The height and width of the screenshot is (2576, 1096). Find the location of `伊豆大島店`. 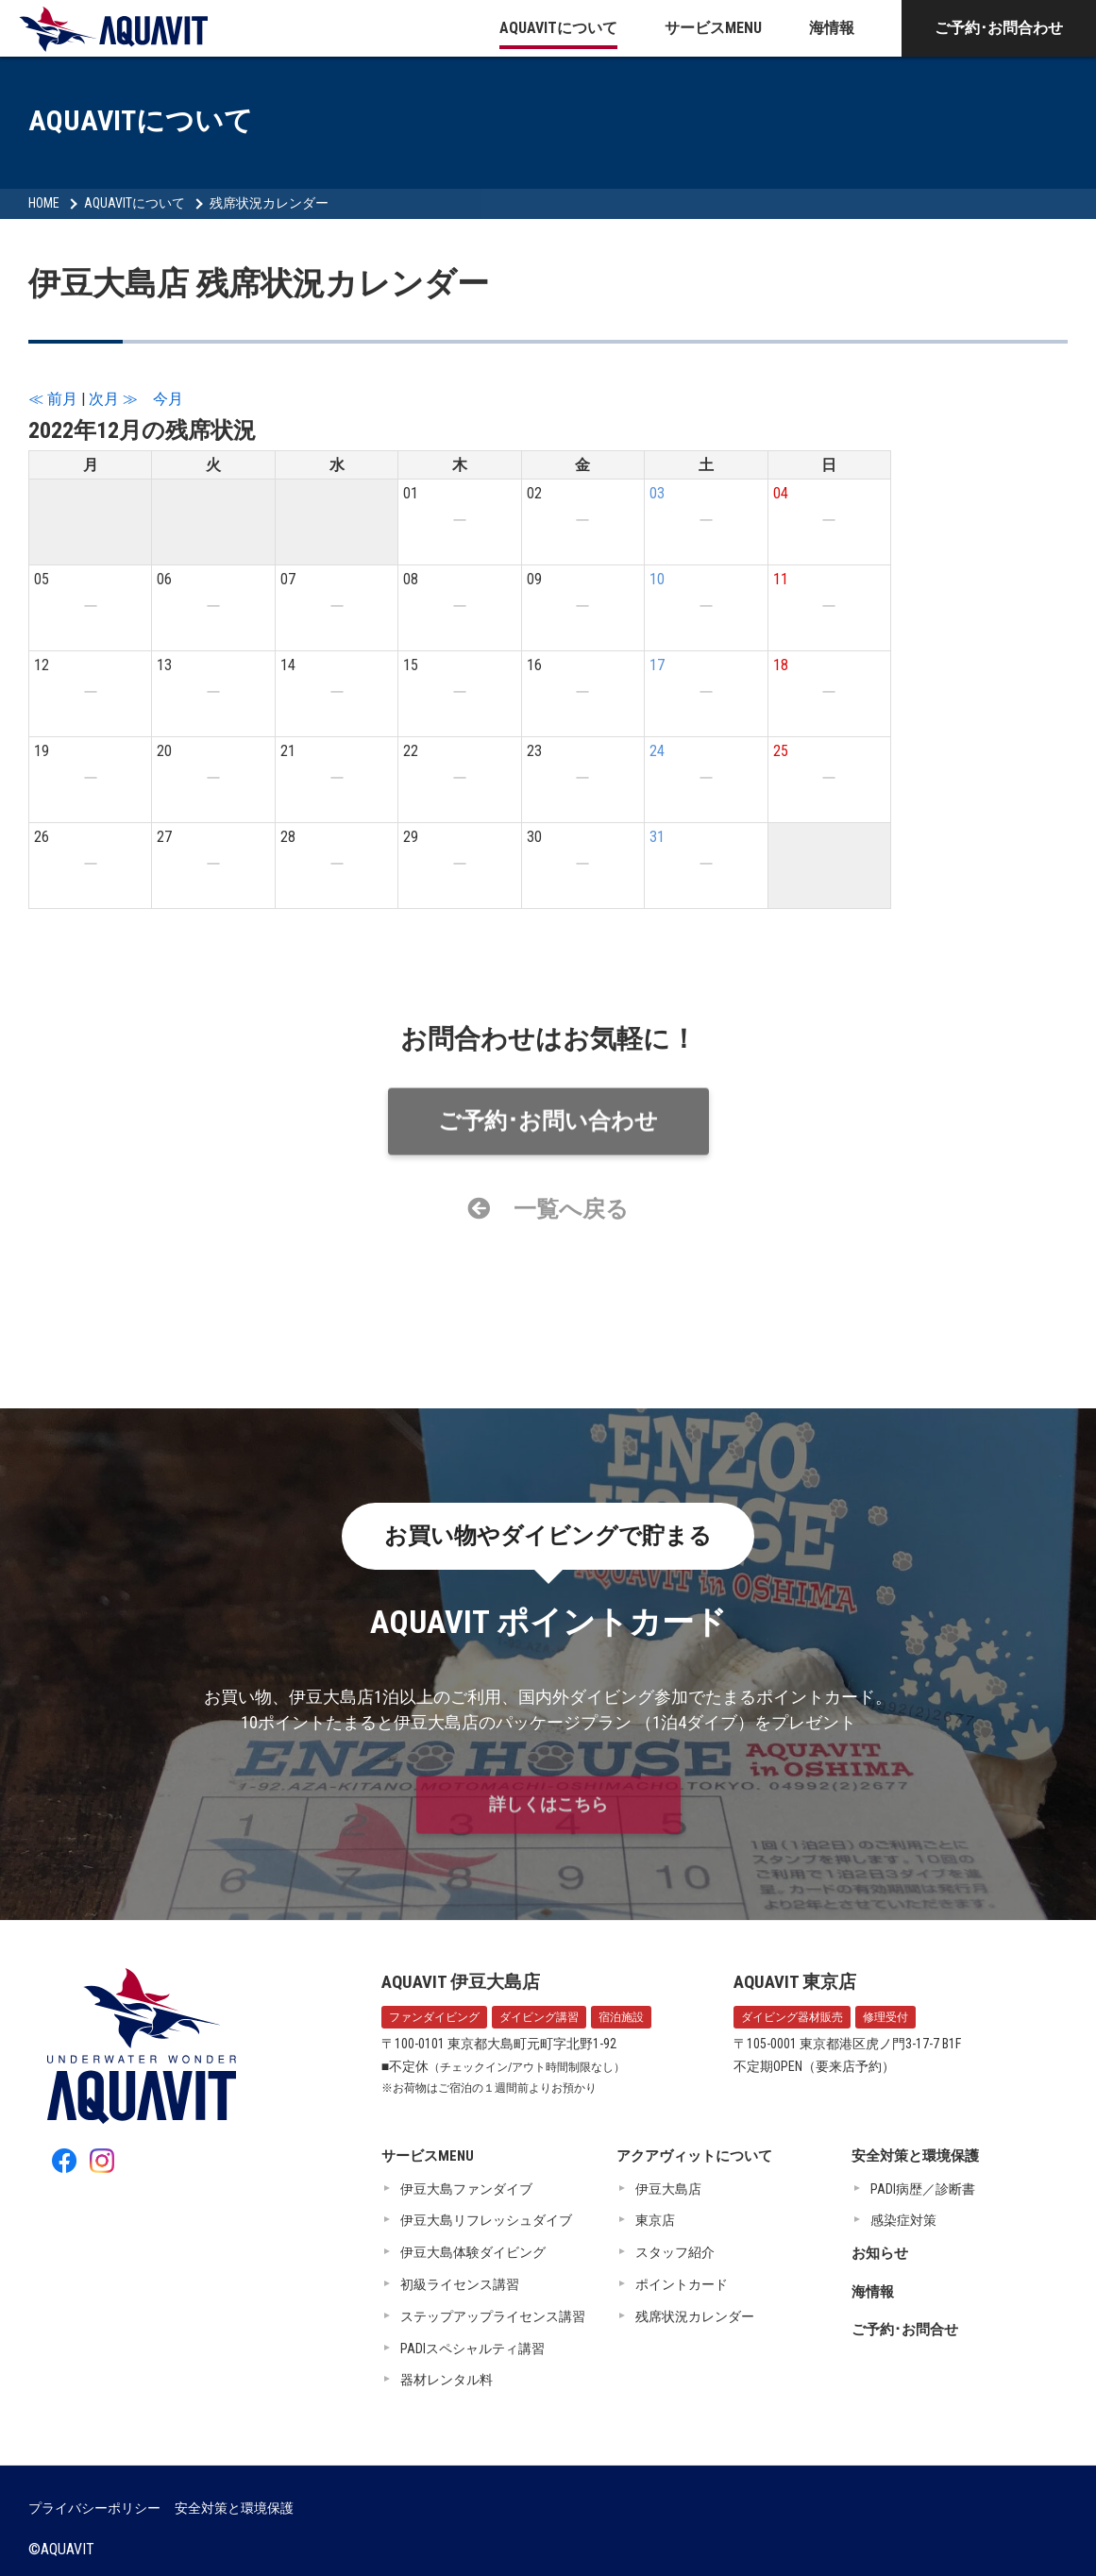

伊豆大島店 is located at coordinates (668, 2189).